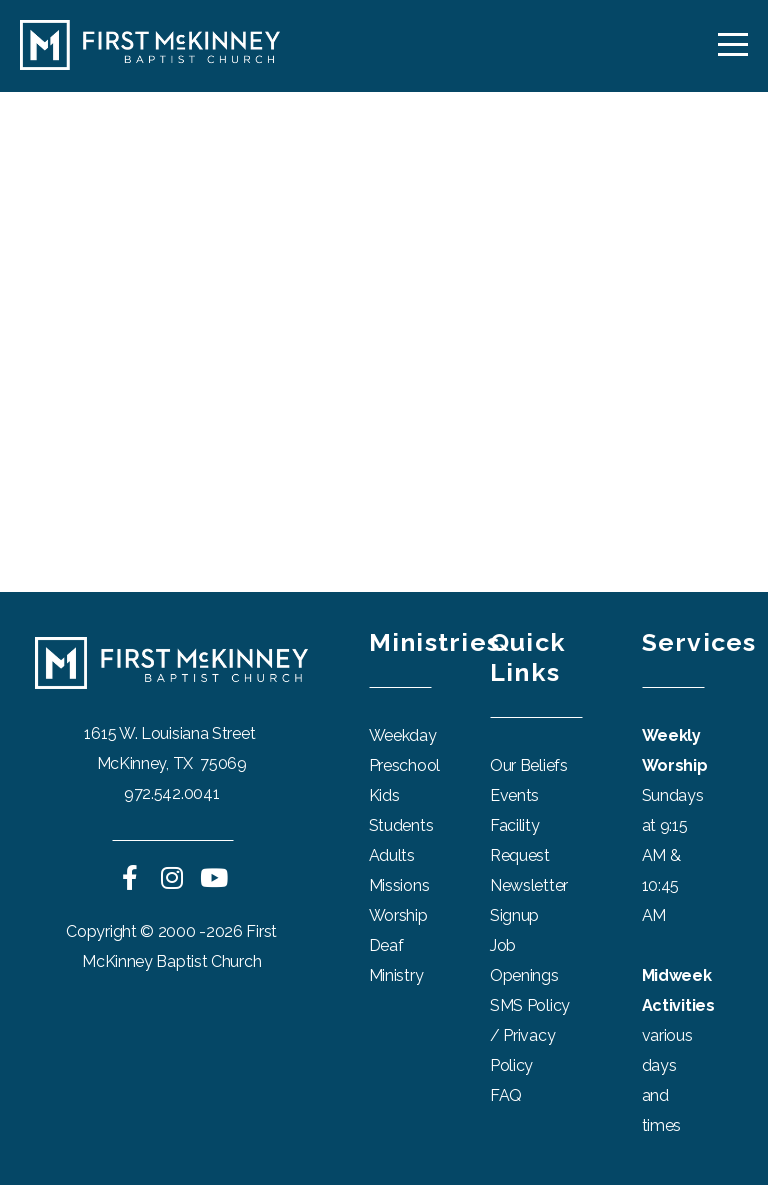 Image resolution: width=768 pixels, height=1185 pixels. Describe the element at coordinates (171, 733) in the screenshot. I see `1615 W. Louisiana Street` at that location.